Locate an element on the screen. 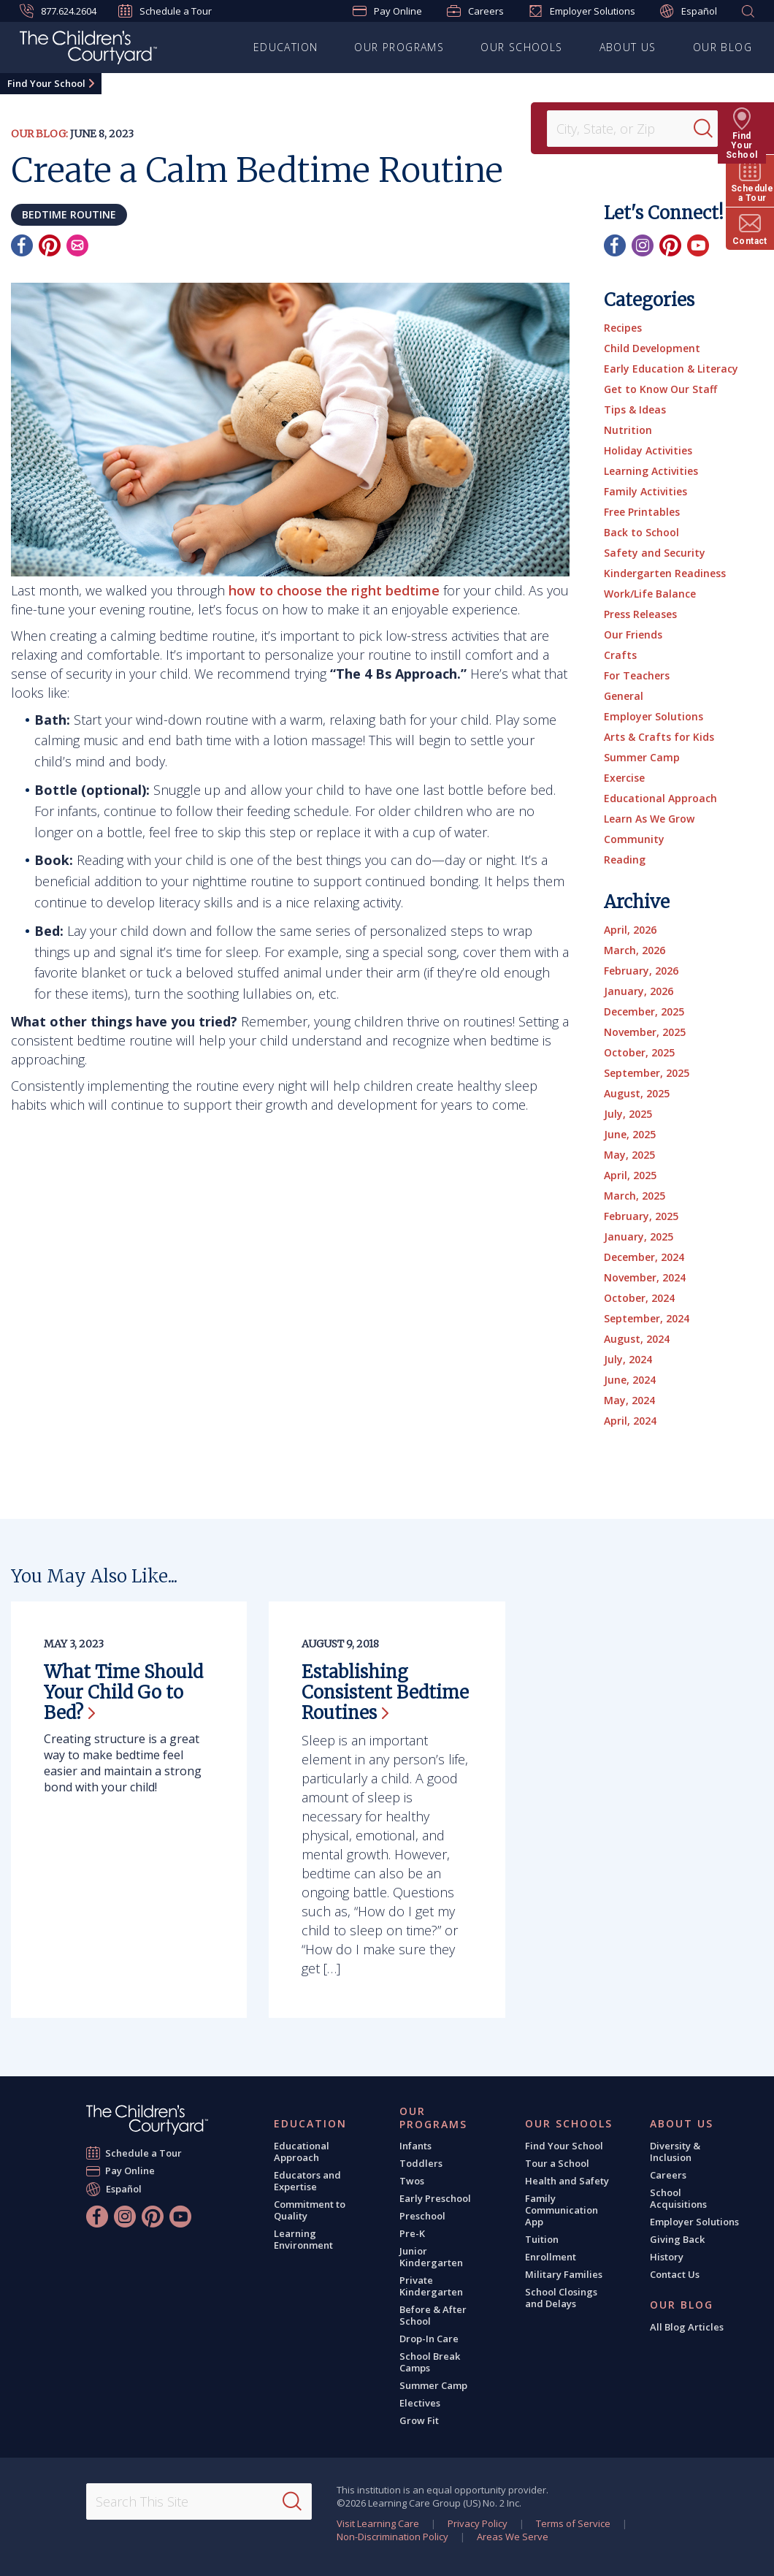 This screenshot has width=774, height=2576. Work/Life Balance is located at coordinates (650, 594).